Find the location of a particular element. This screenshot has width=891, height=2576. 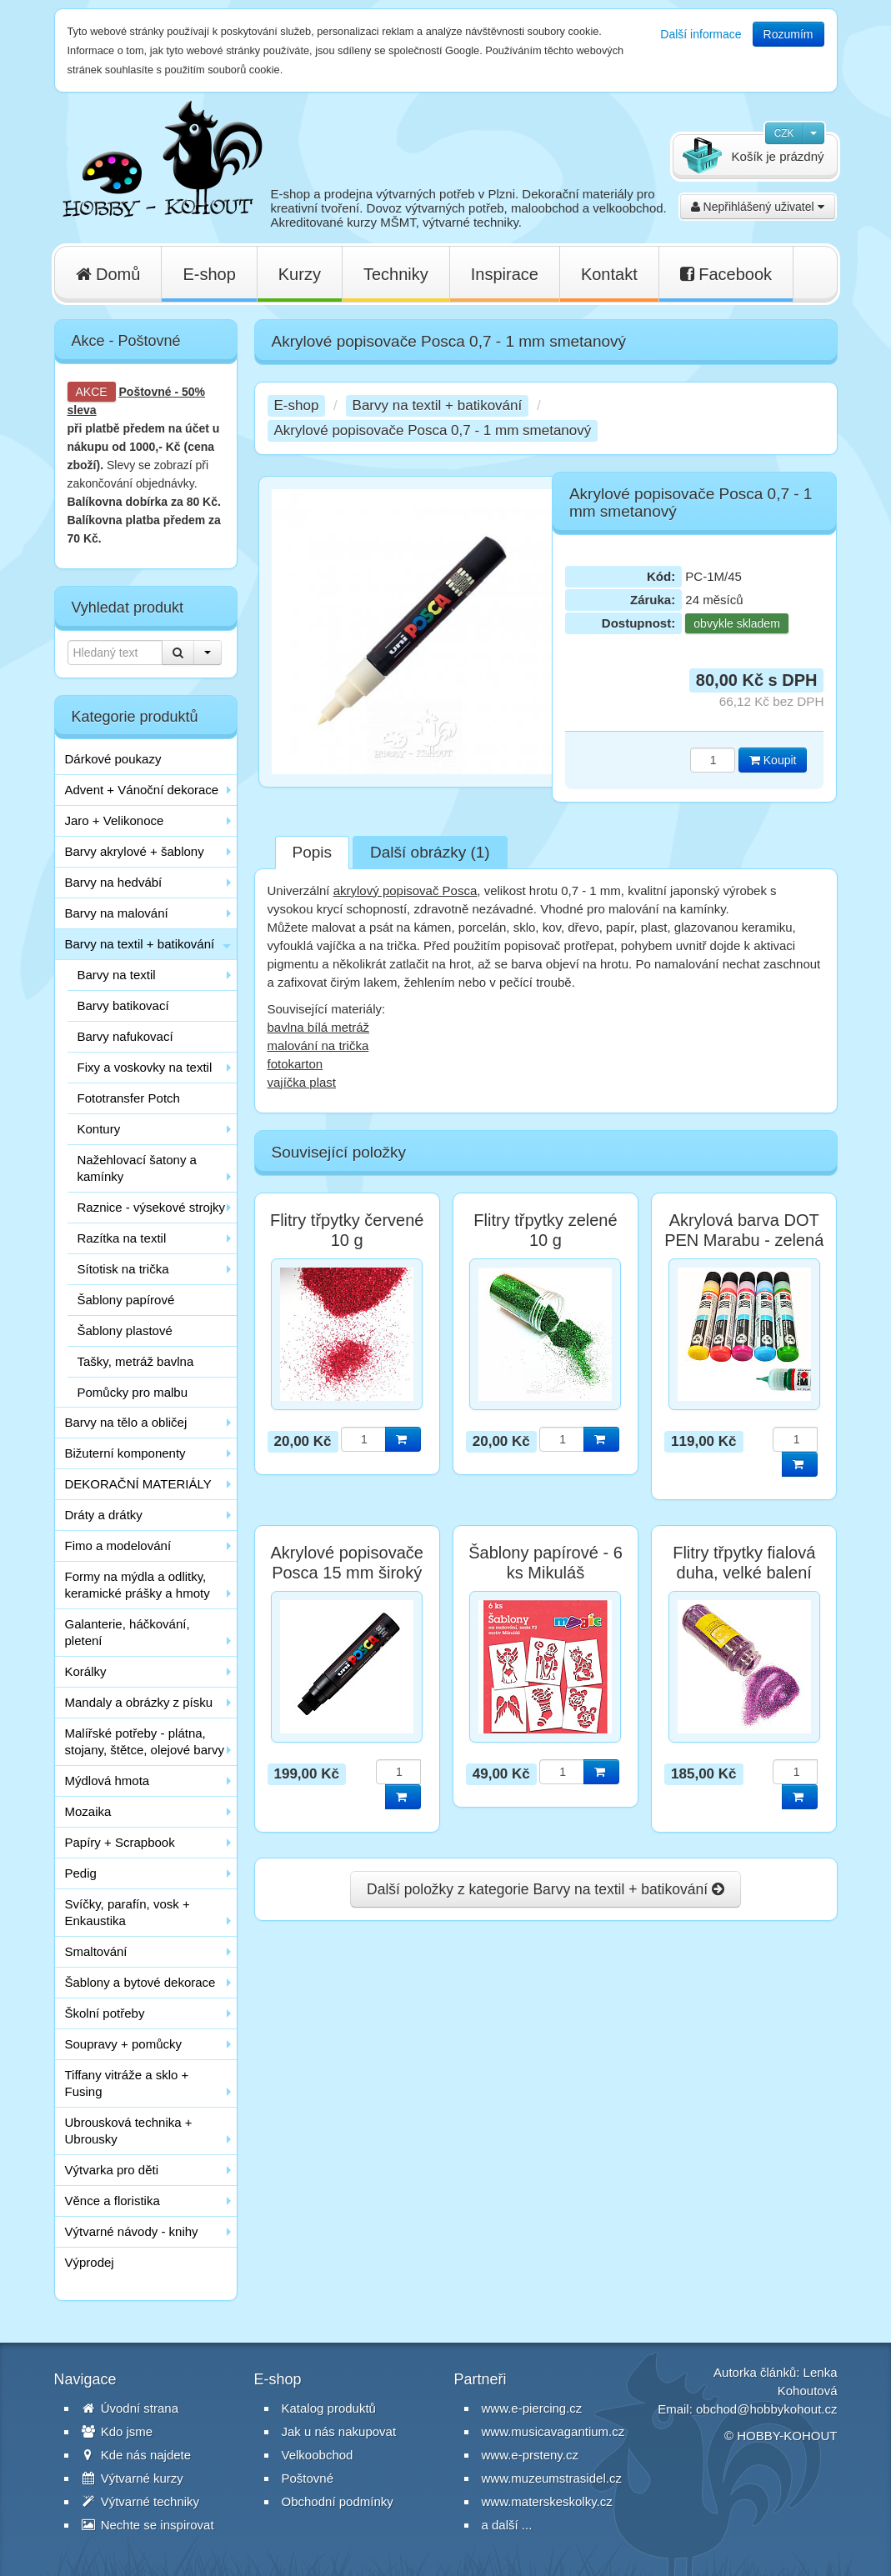

www.musicavagantium.cz is located at coordinates (553, 2431).